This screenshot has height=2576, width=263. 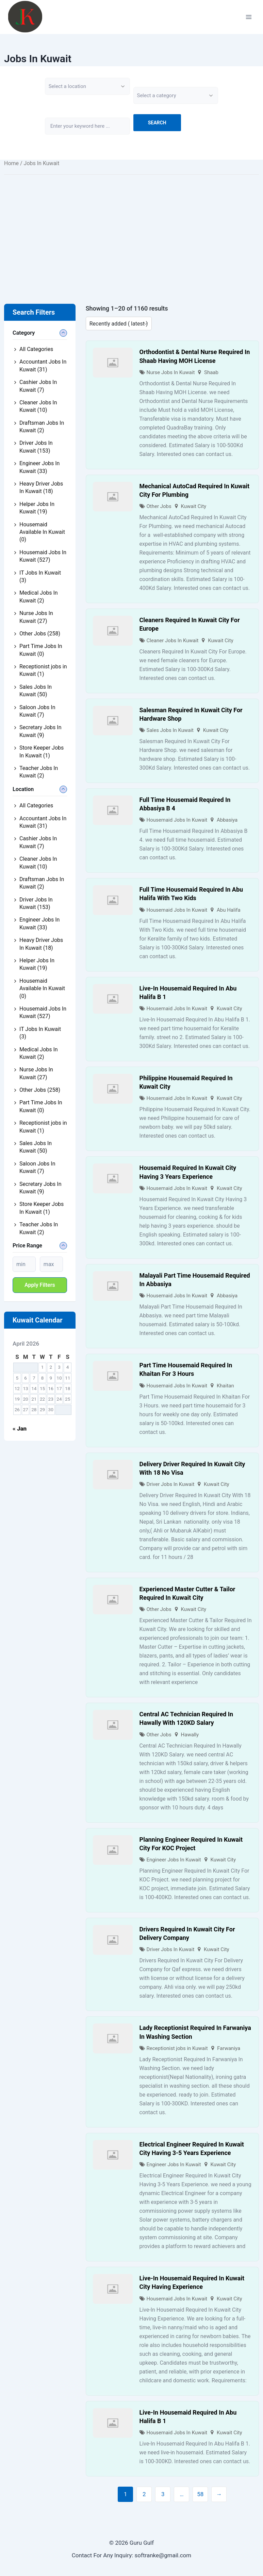 I want to click on Kuwait City, so click(x=194, y=506).